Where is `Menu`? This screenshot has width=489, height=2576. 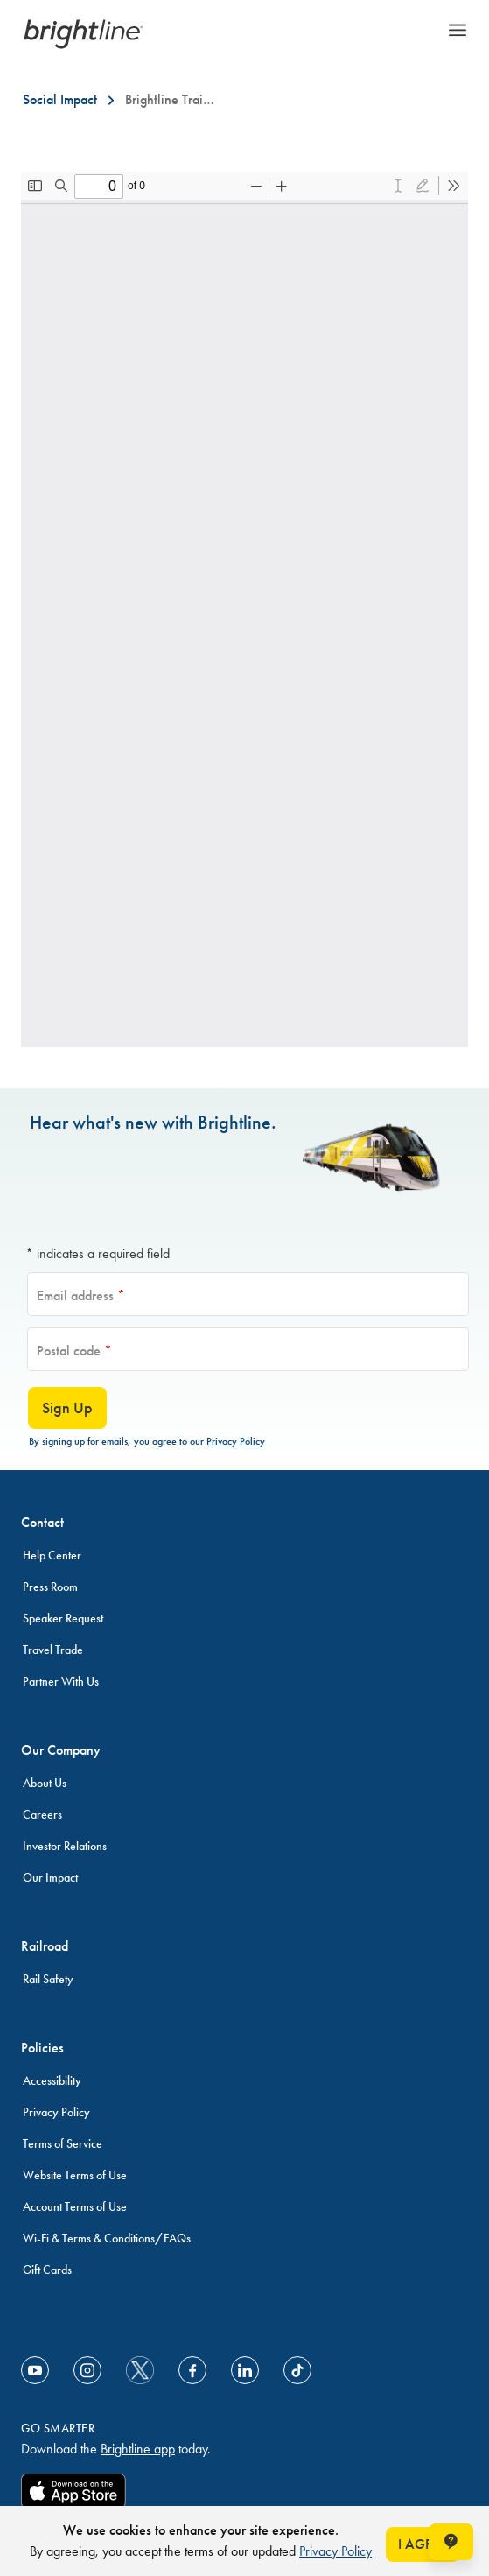 Menu is located at coordinates (457, 30).